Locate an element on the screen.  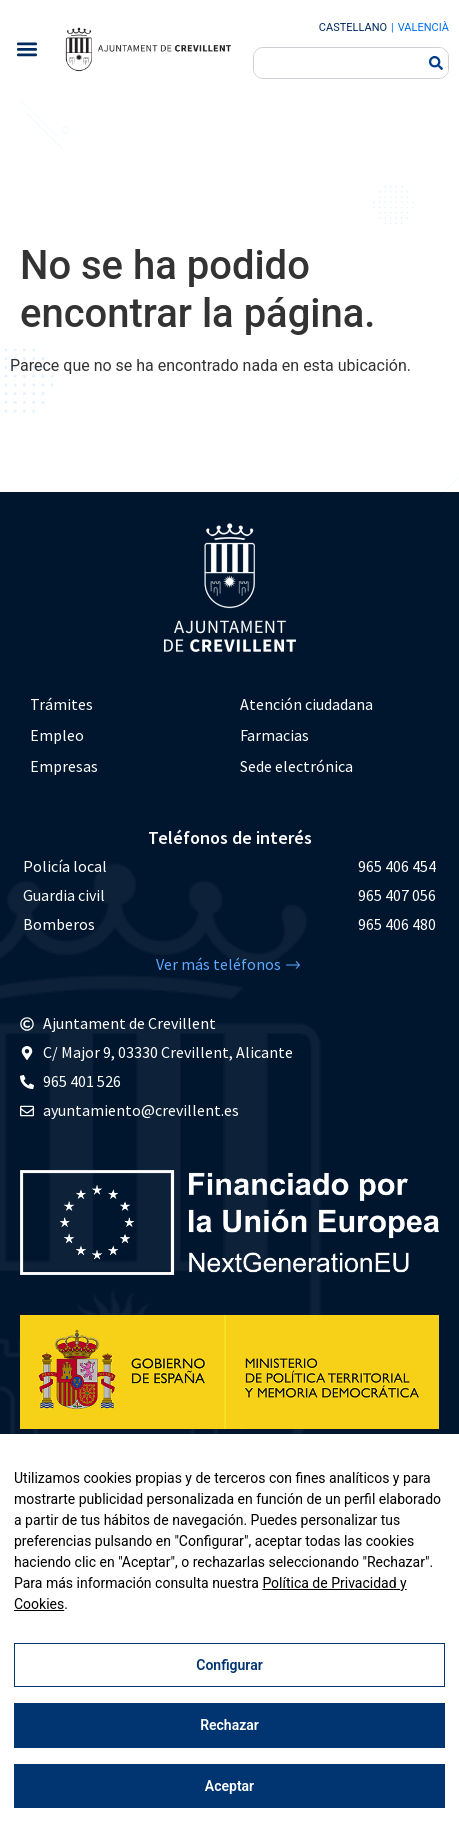
Empresas is located at coordinates (64, 766).